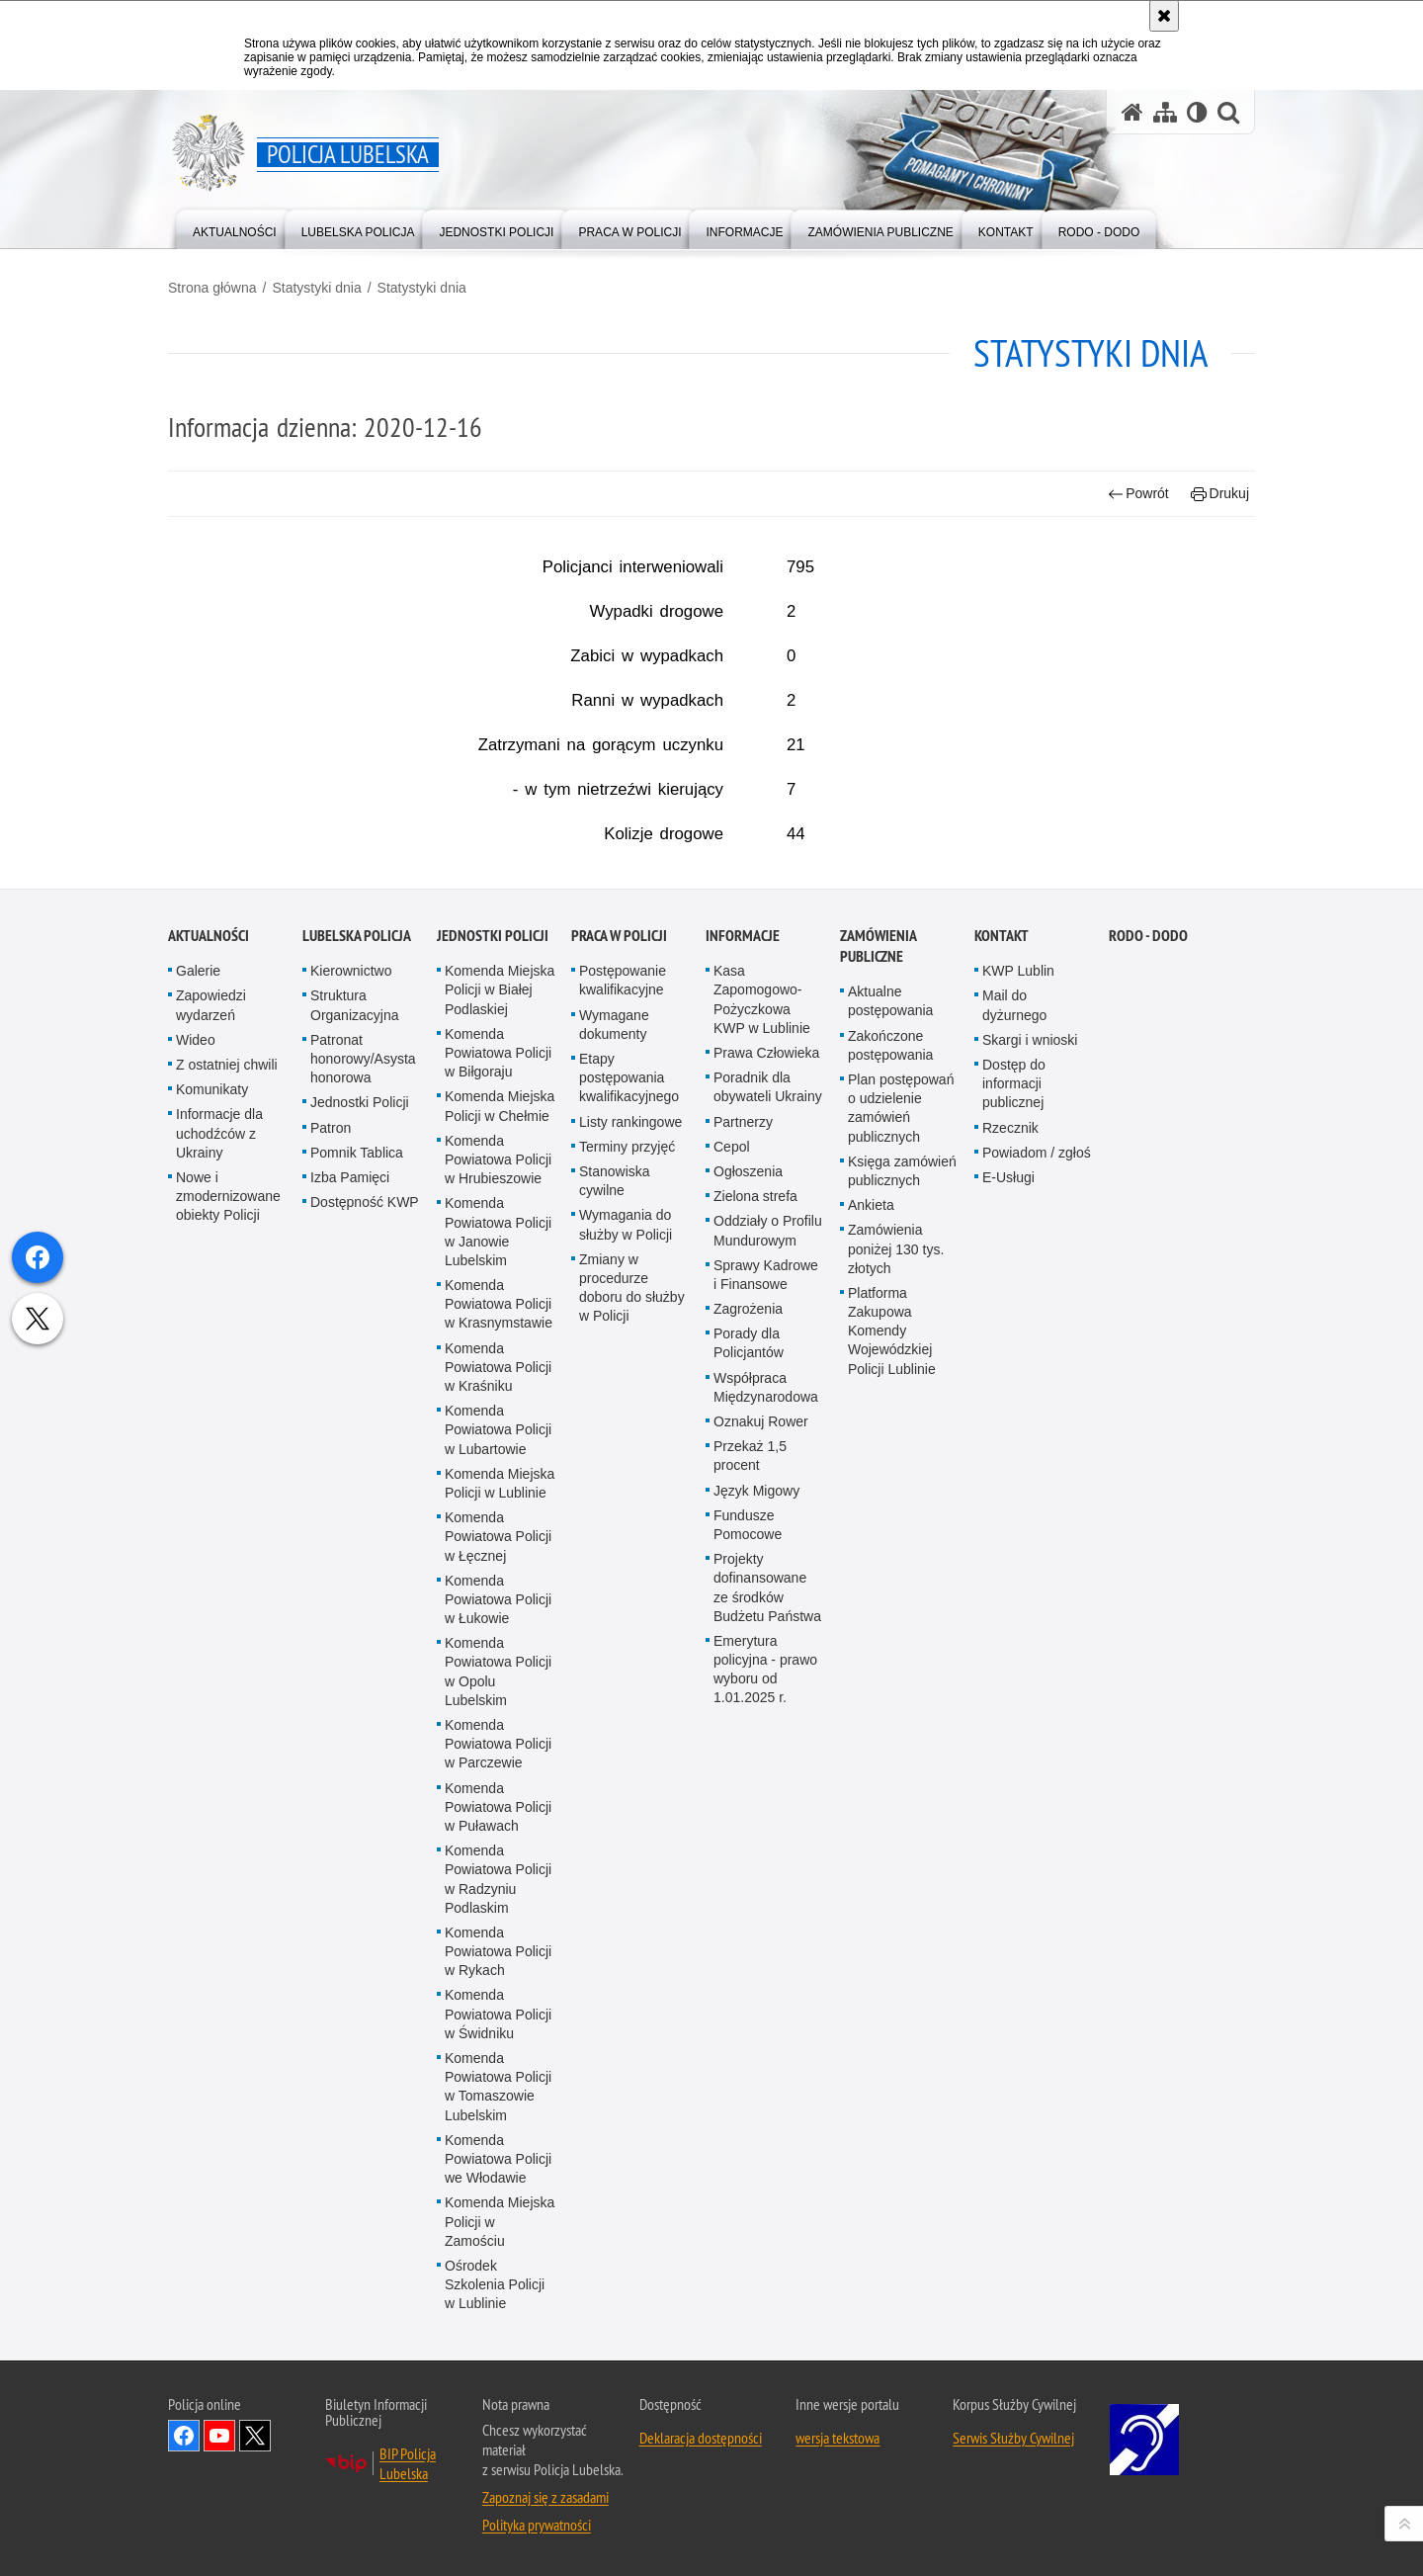 This screenshot has height=2576, width=1423. What do you see at coordinates (211, 1530) in the screenshot?
I see `Zapowiedzi wydarzeń` at bounding box center [211, 1530].